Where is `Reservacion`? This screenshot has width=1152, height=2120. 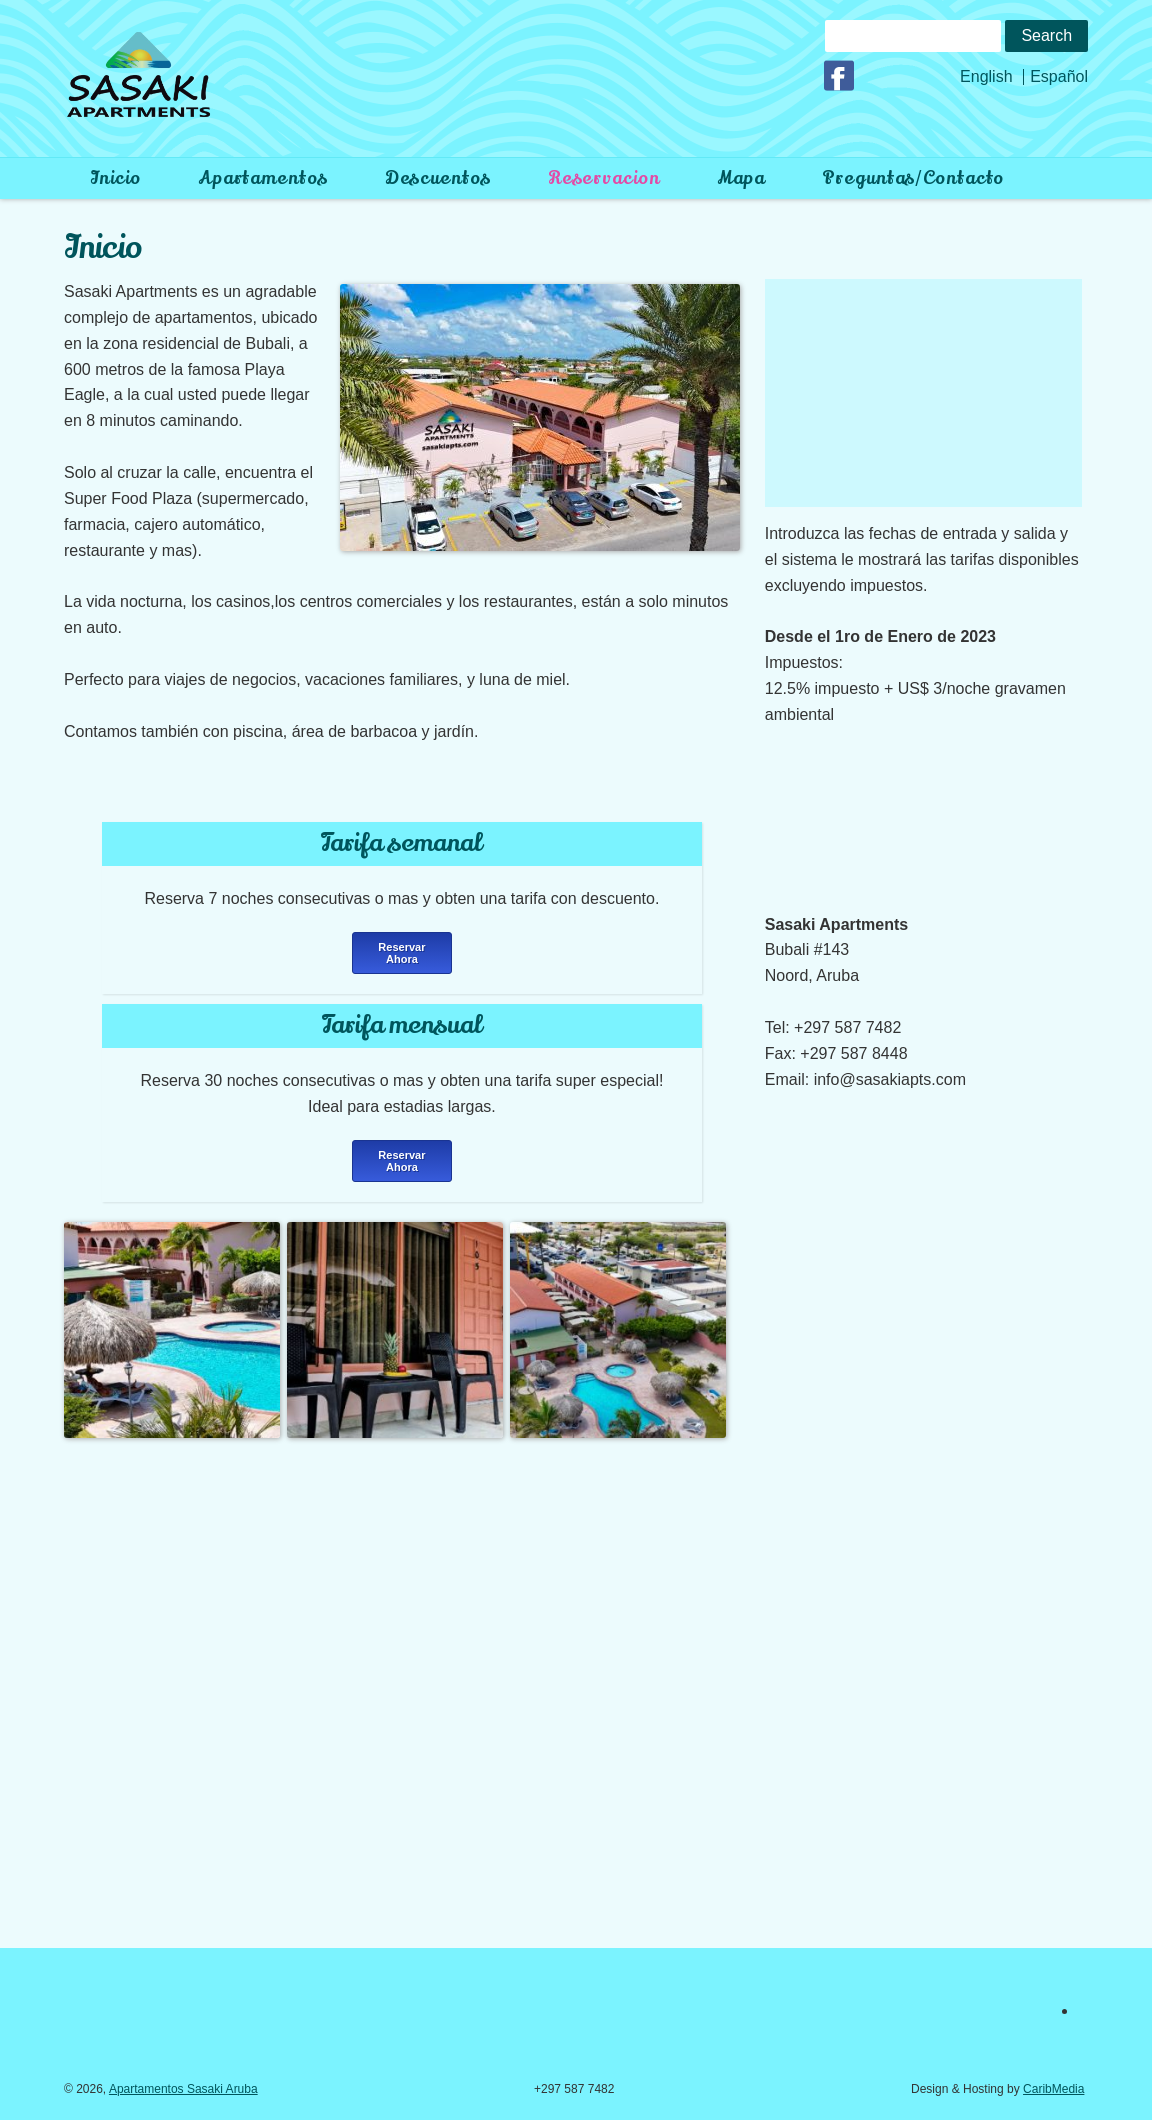 Reservacion is located at coordinates (604, 178).